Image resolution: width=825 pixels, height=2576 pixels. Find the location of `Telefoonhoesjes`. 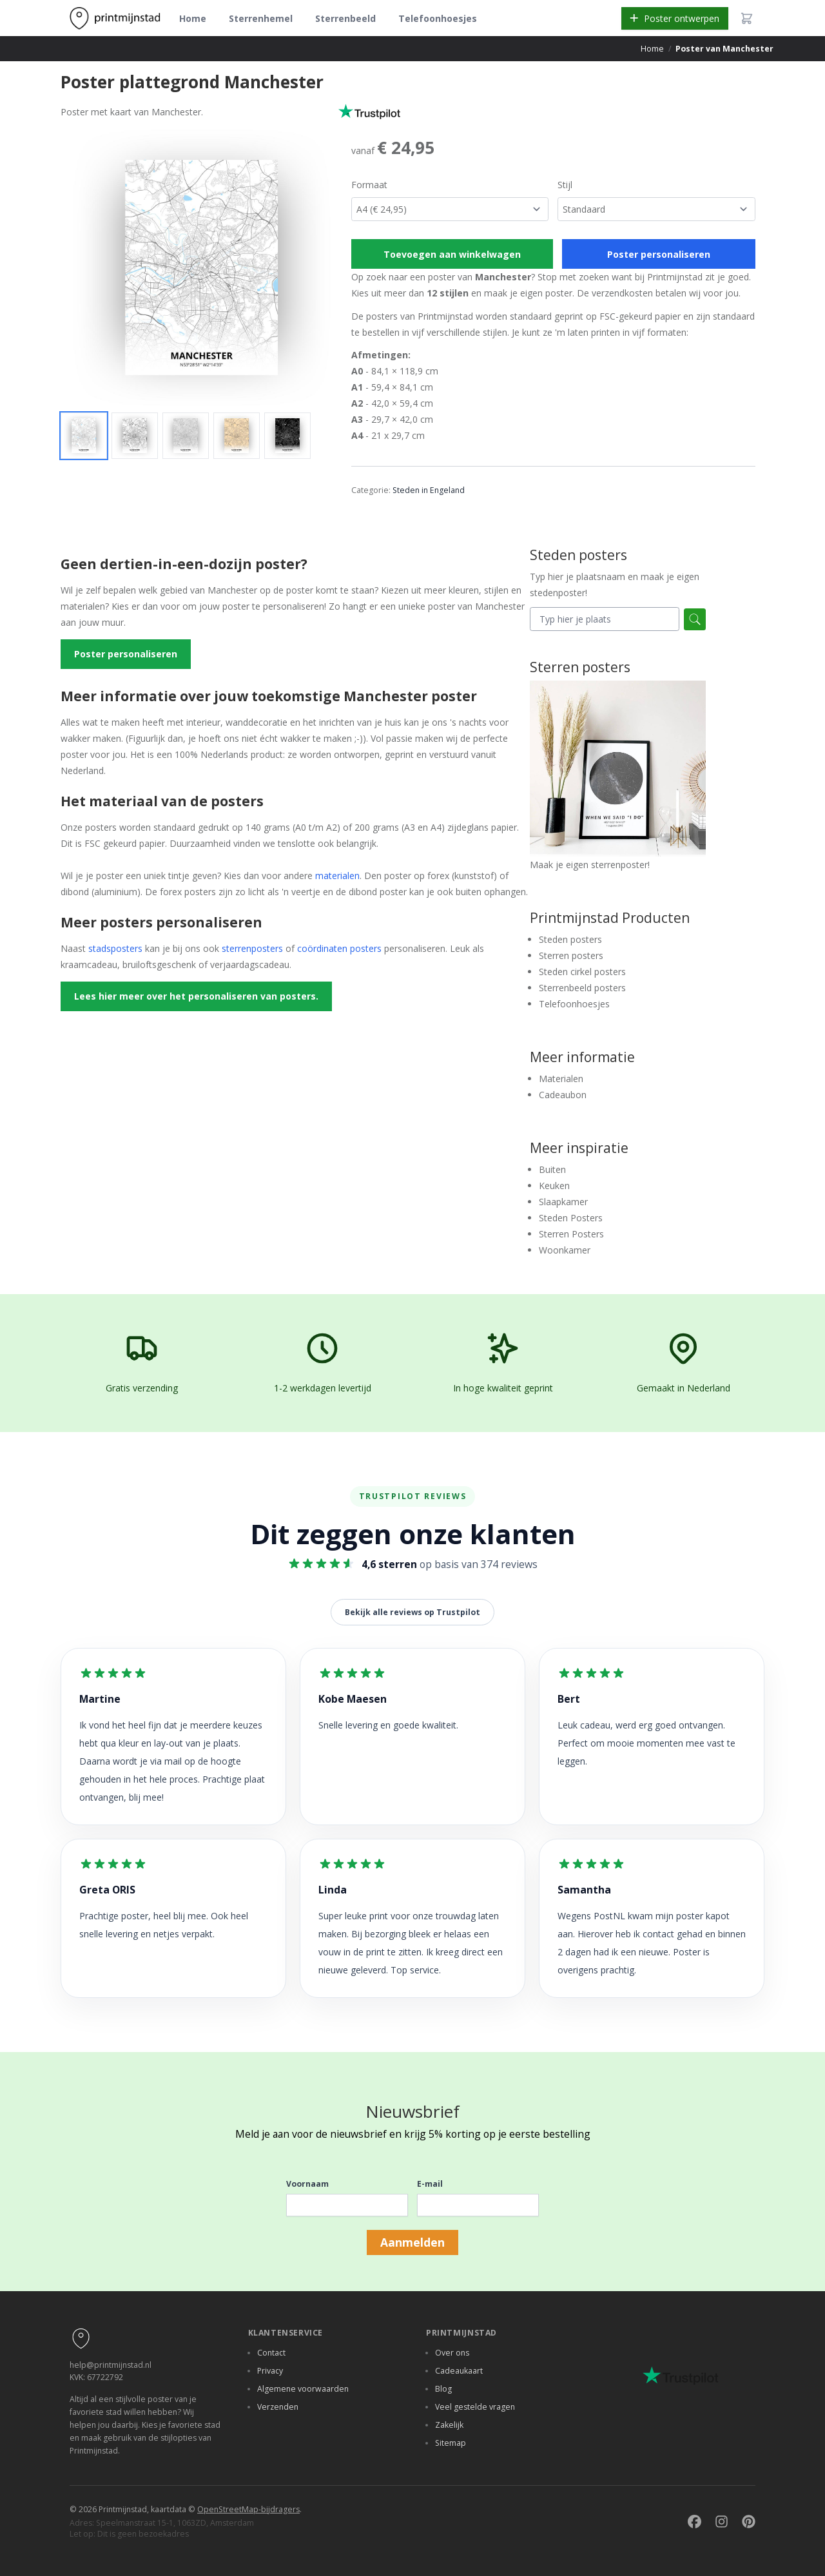

Telefoonhoesjes is located at coordinates (437, 18).